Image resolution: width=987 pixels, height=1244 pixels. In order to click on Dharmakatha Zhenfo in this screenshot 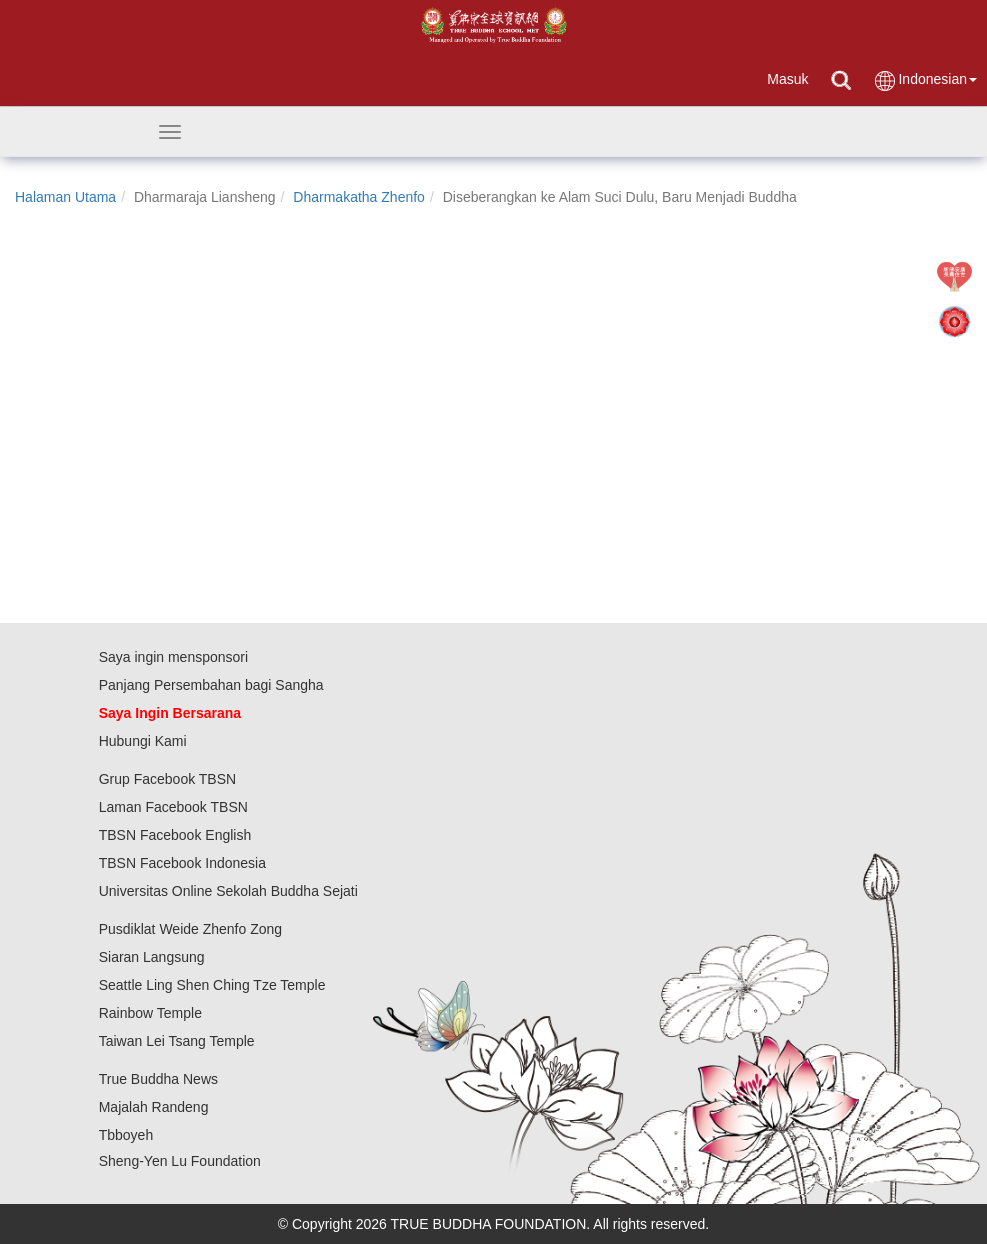, I will do `click(359, 197)`.